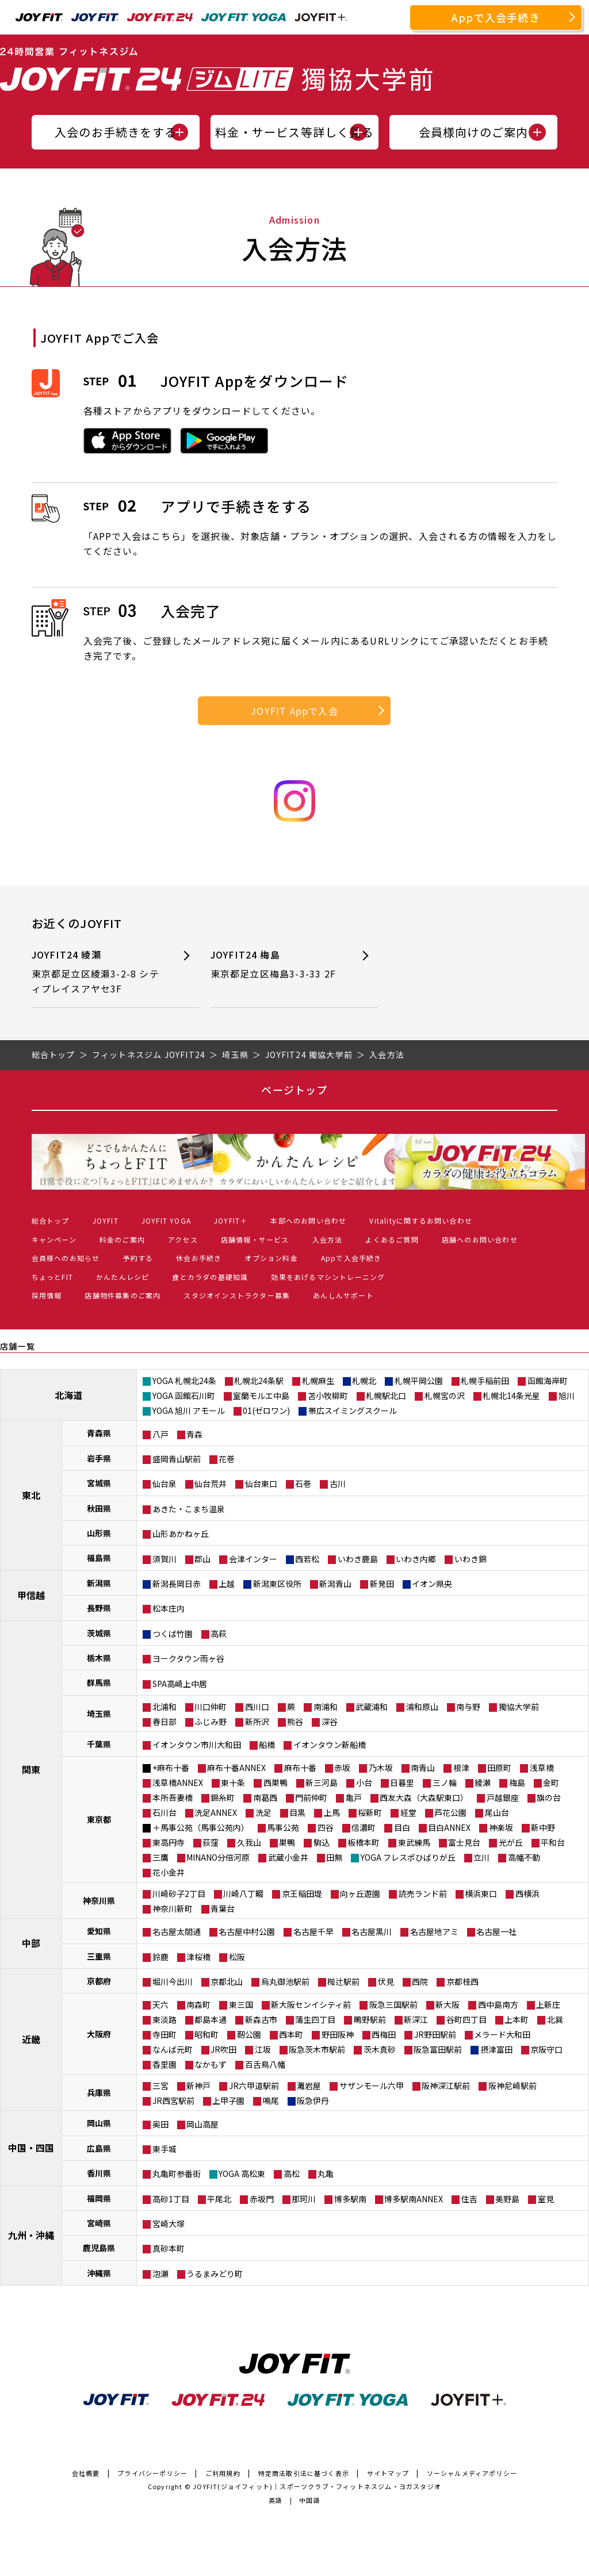 The width and height of the screenshot is (589, 2576). I want to click on 岡山県, so click(99, 2123).